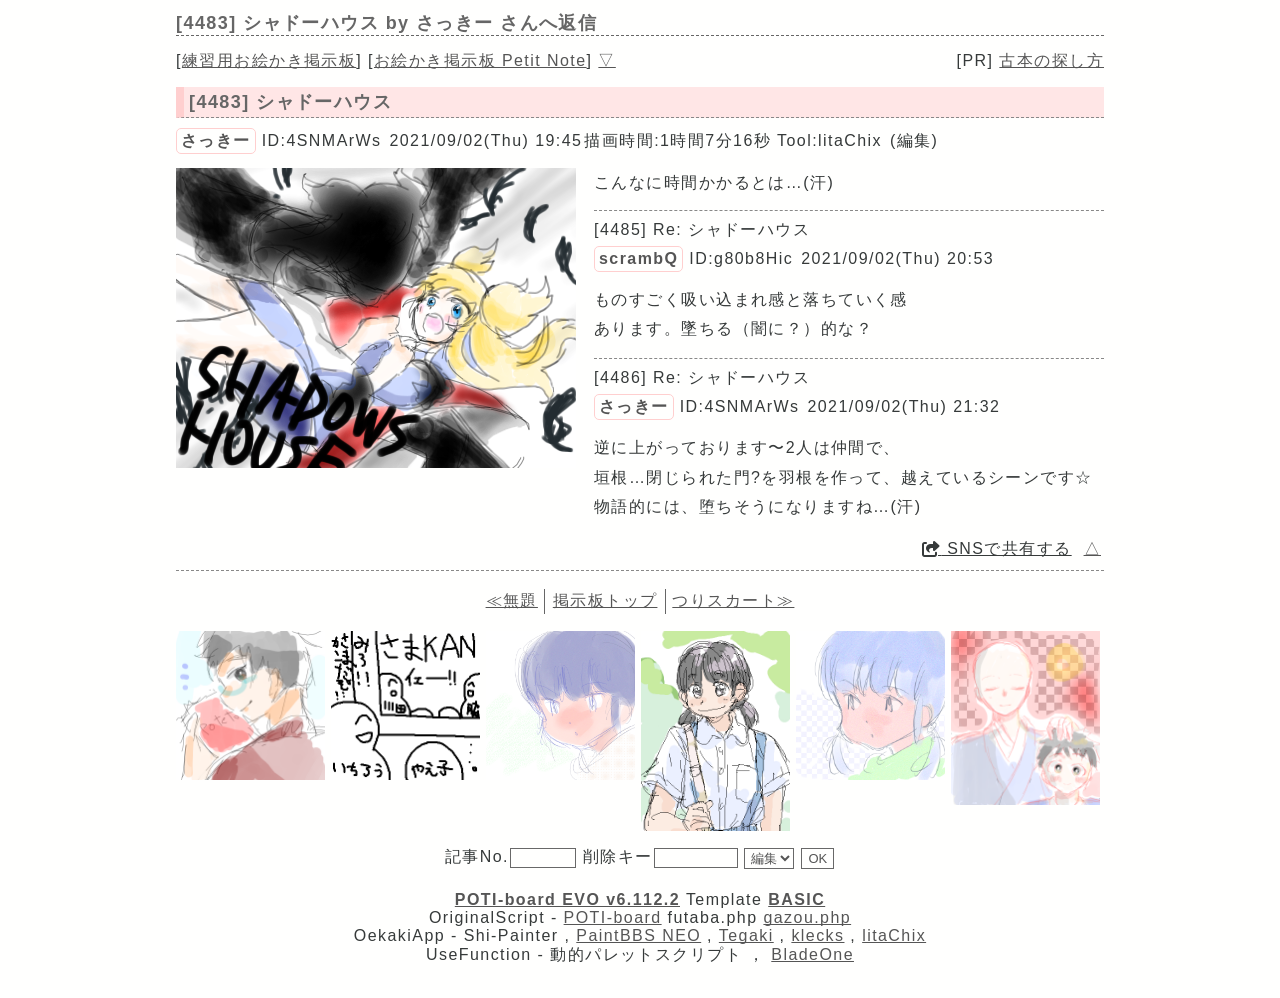  Describe the element at coordinates (894, 935) in the screenshot. I see `litaChix` at that location.